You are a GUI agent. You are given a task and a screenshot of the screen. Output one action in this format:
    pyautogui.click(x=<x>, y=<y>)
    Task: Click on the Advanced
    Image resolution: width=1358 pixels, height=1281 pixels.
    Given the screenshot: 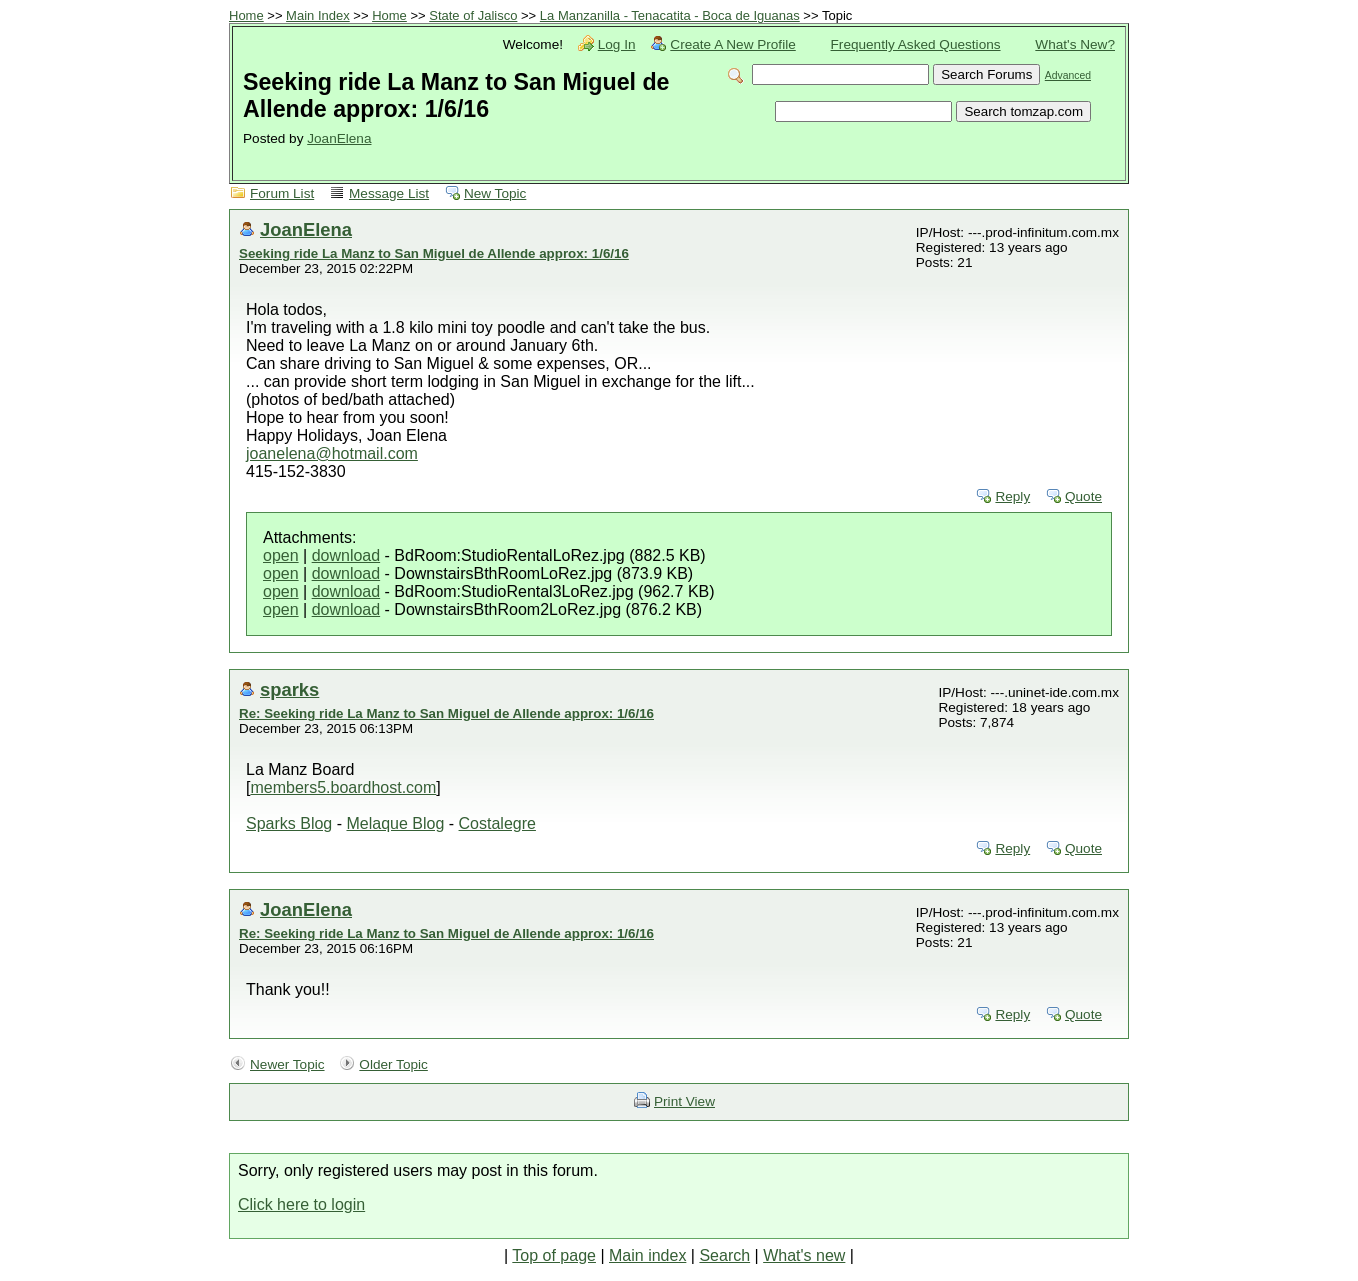 What is the action you would take?
    pyautogui.click(x=1068, y=75)
    